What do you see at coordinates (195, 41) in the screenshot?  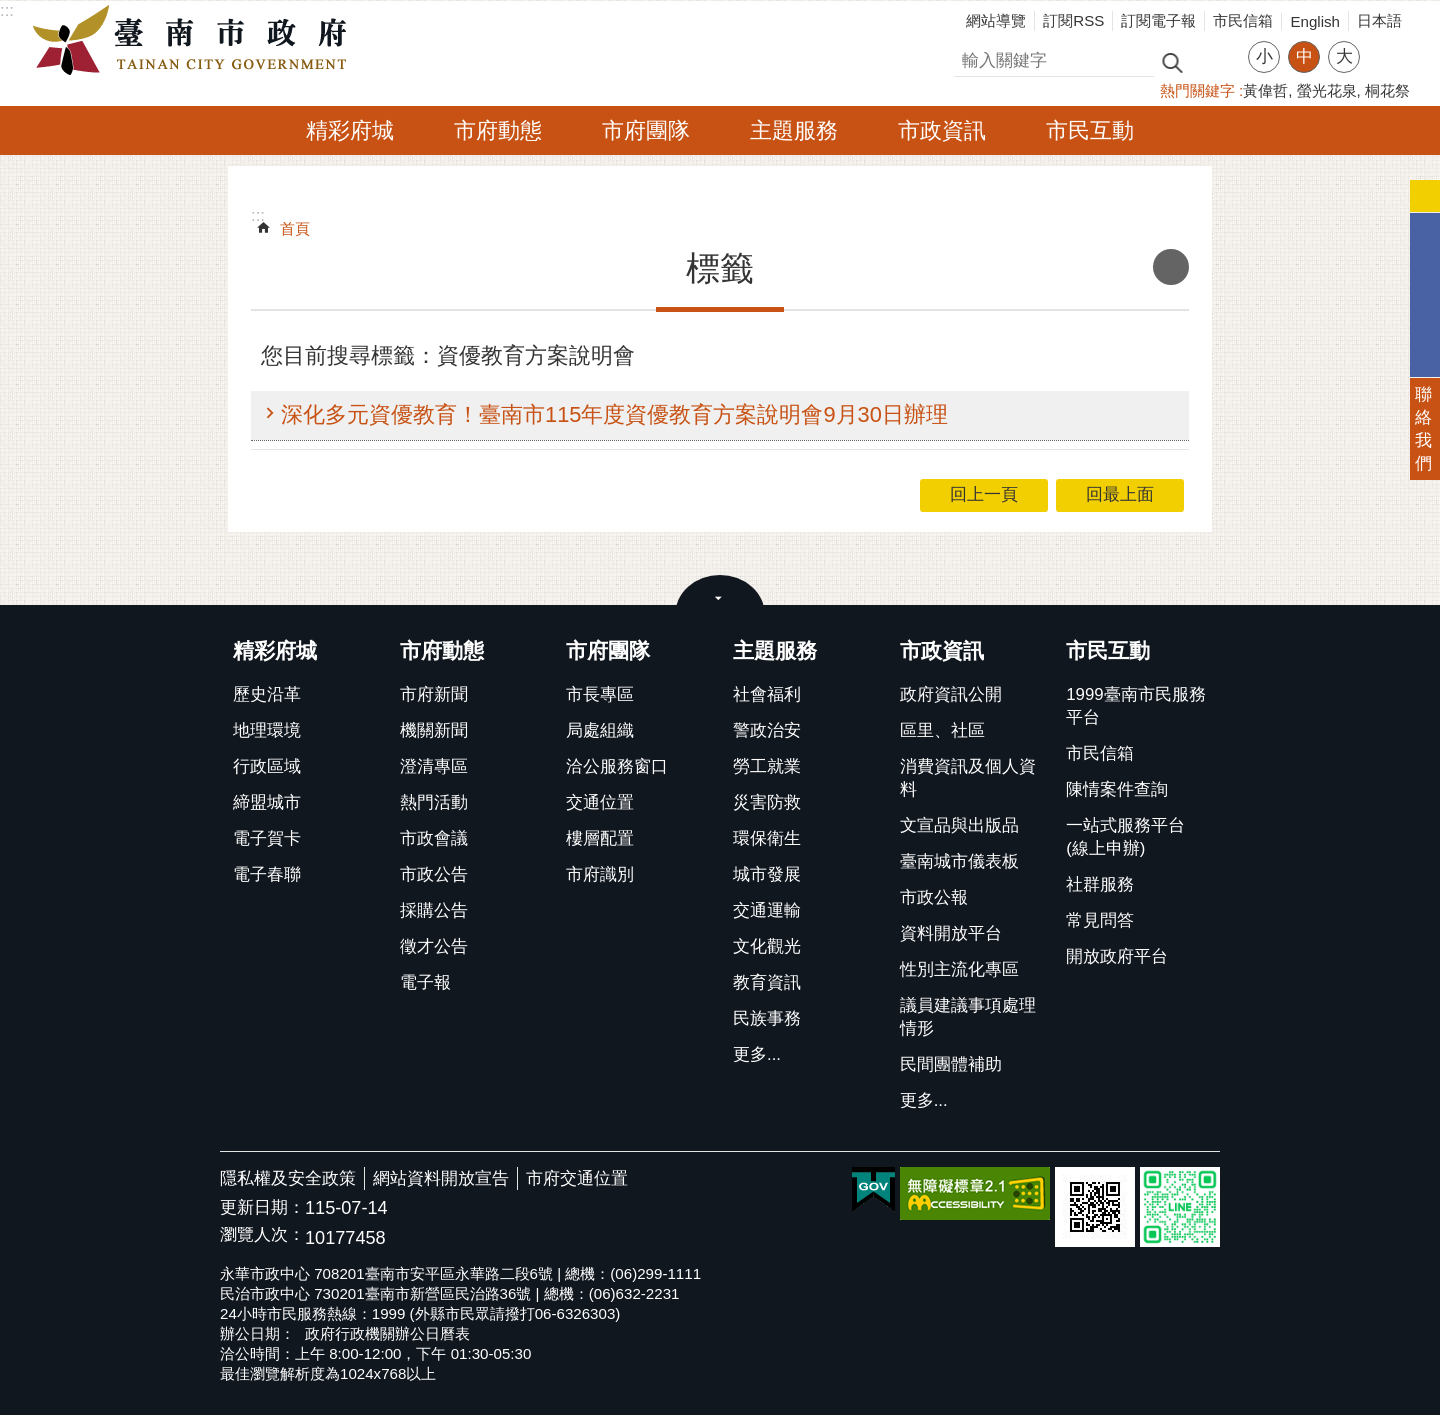 I see `臺南市政府全球資訊網` at bounding box center [195, 41].